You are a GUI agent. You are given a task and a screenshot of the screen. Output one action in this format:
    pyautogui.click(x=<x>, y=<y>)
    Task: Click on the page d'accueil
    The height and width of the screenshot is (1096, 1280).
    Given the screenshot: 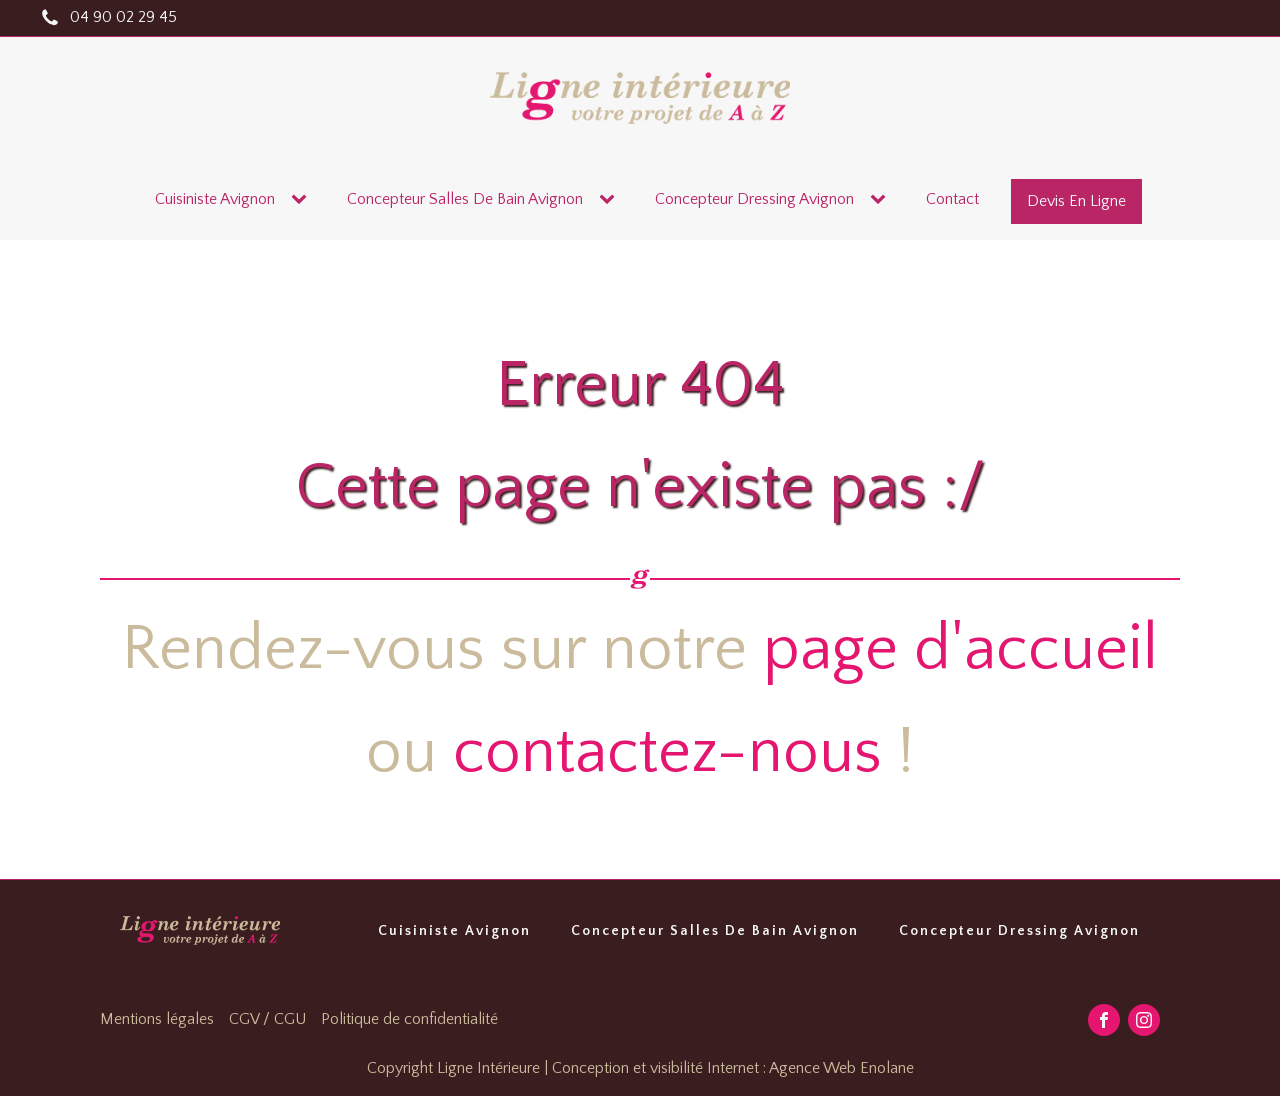 What is the action you would take?
    pyautogui.click(x=960, y=649)
    